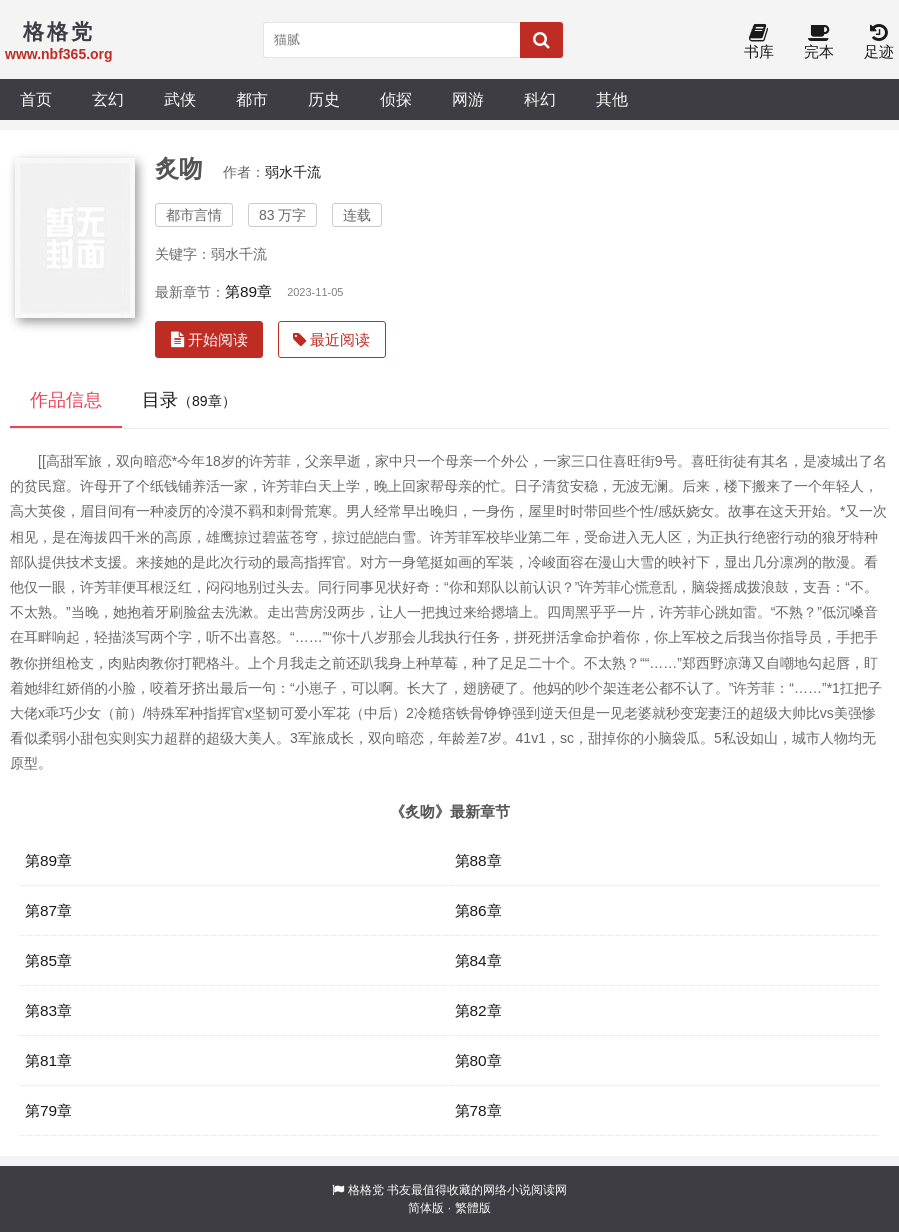 This screenshot has width=899, height=1232. Describe the element at coordinates (48, 960) in the screenshot. I see `第85章` at that location.